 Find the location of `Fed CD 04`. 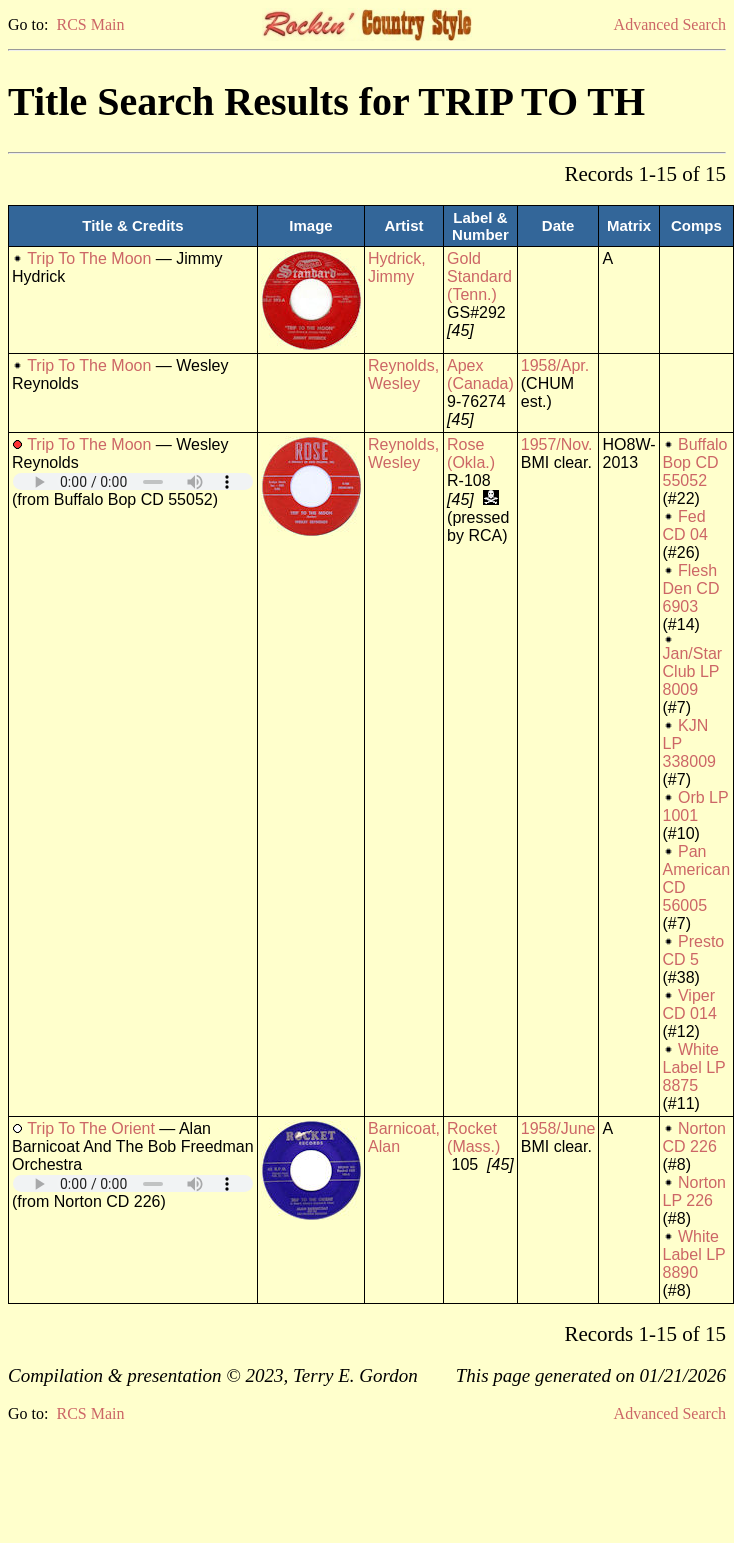

Fed CD 04 is located at coordinates (685, 525).